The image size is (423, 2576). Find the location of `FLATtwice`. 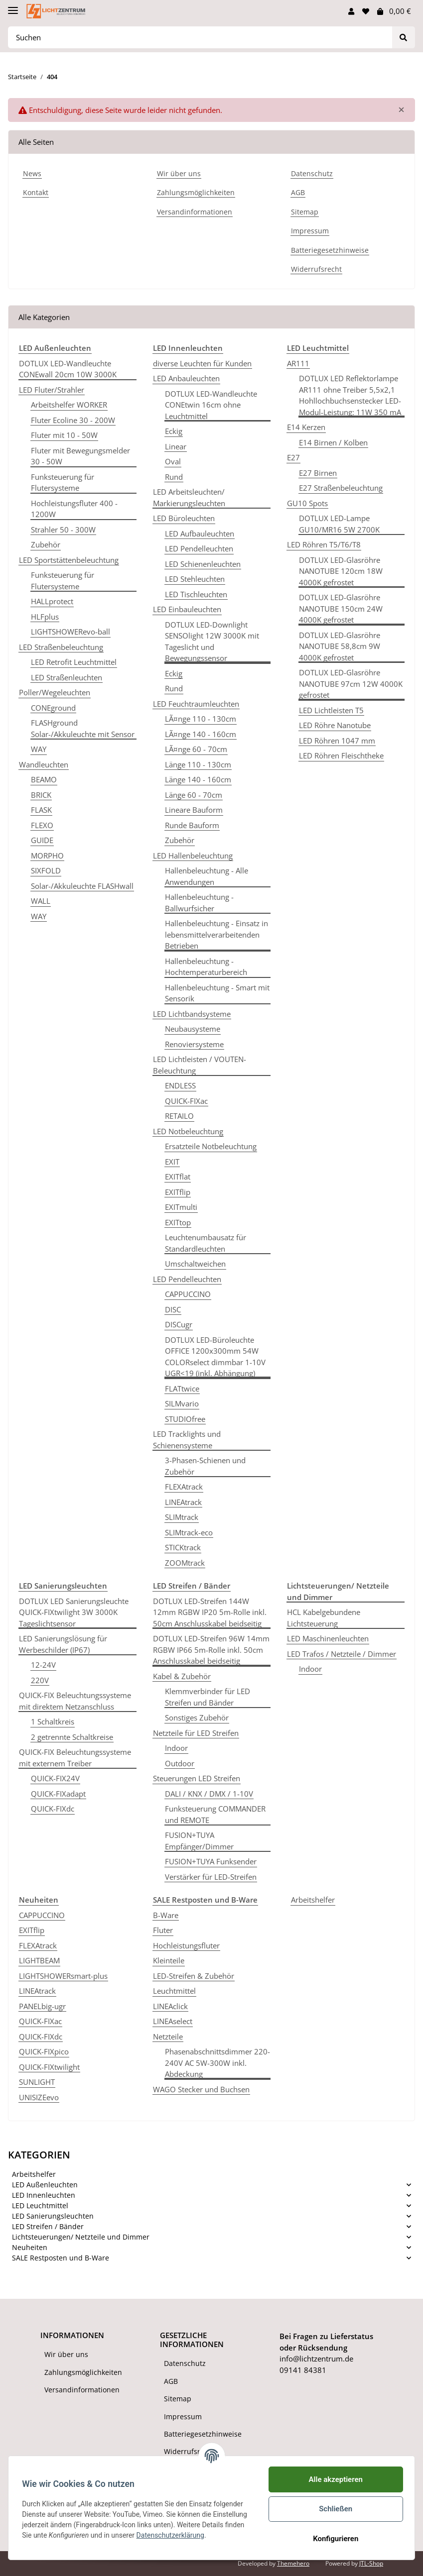

FLATtwice is located at coordinates (182, 1389).